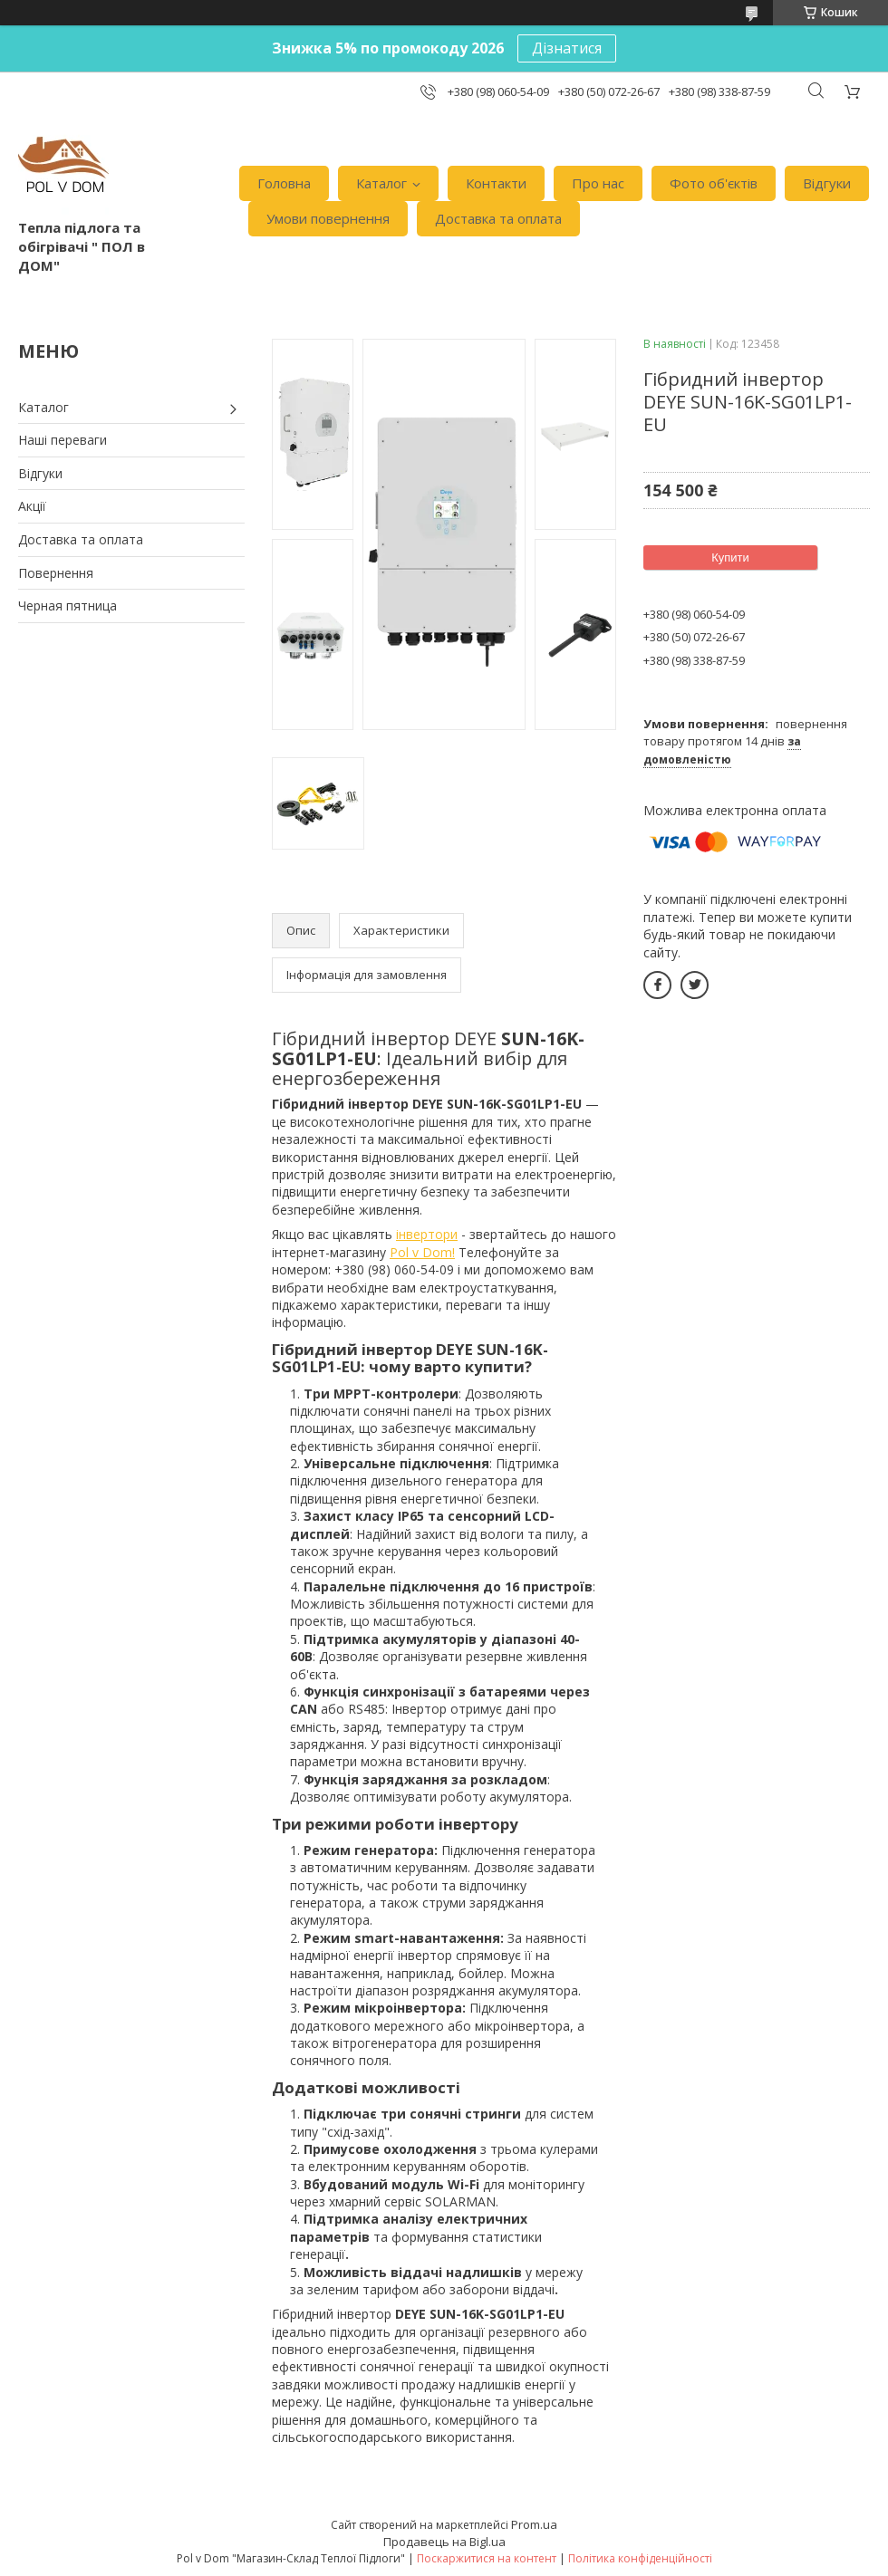 This screenshot has height=2576, width=888. Describe the element at coordinates (598, 183) in the screenshot. I see `Про нас` at that location.